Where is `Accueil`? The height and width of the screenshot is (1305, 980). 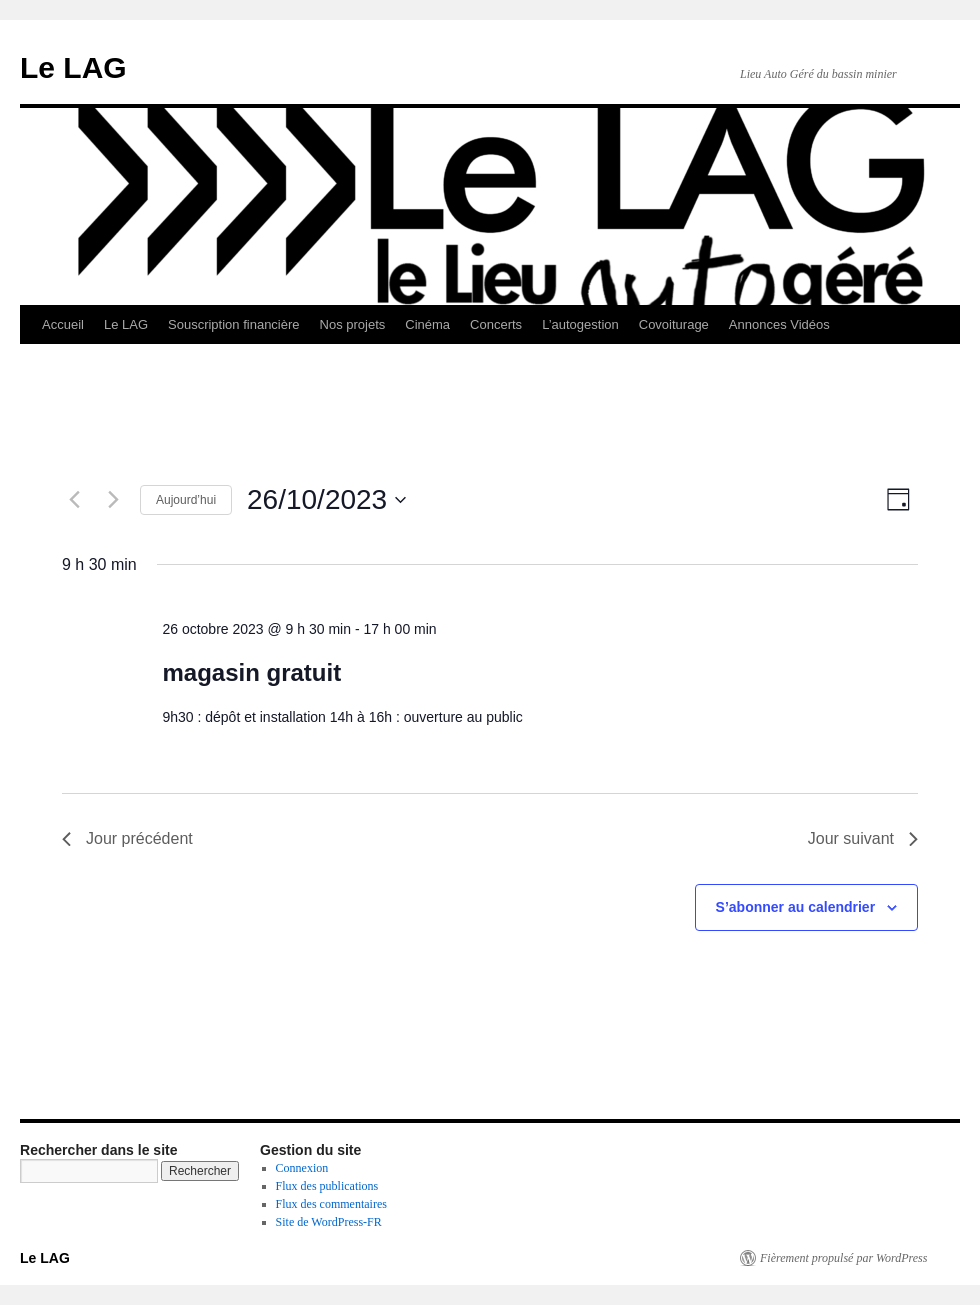 Accueil is located at coordinates (63, 324).